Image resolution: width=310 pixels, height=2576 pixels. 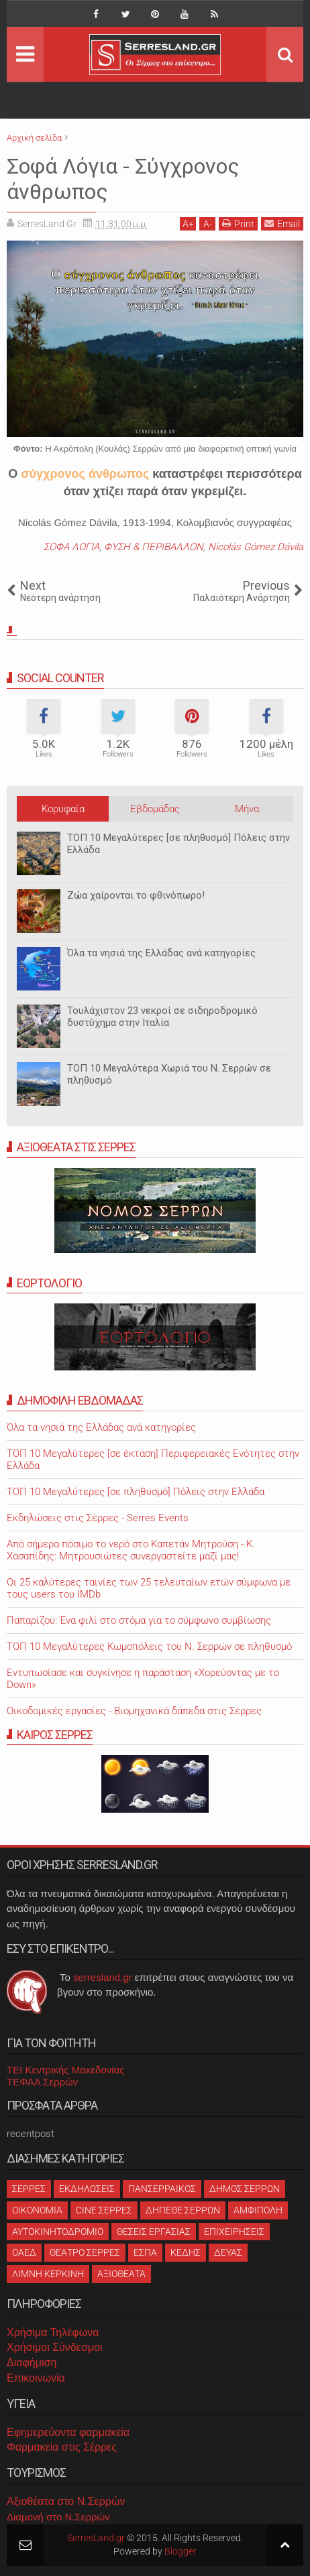 What do you see at coordinates (54, 2347) in the screenshot?
I see `Χρήσιμοι Σύνδεσμοι` at bounding box center [54, 2347].